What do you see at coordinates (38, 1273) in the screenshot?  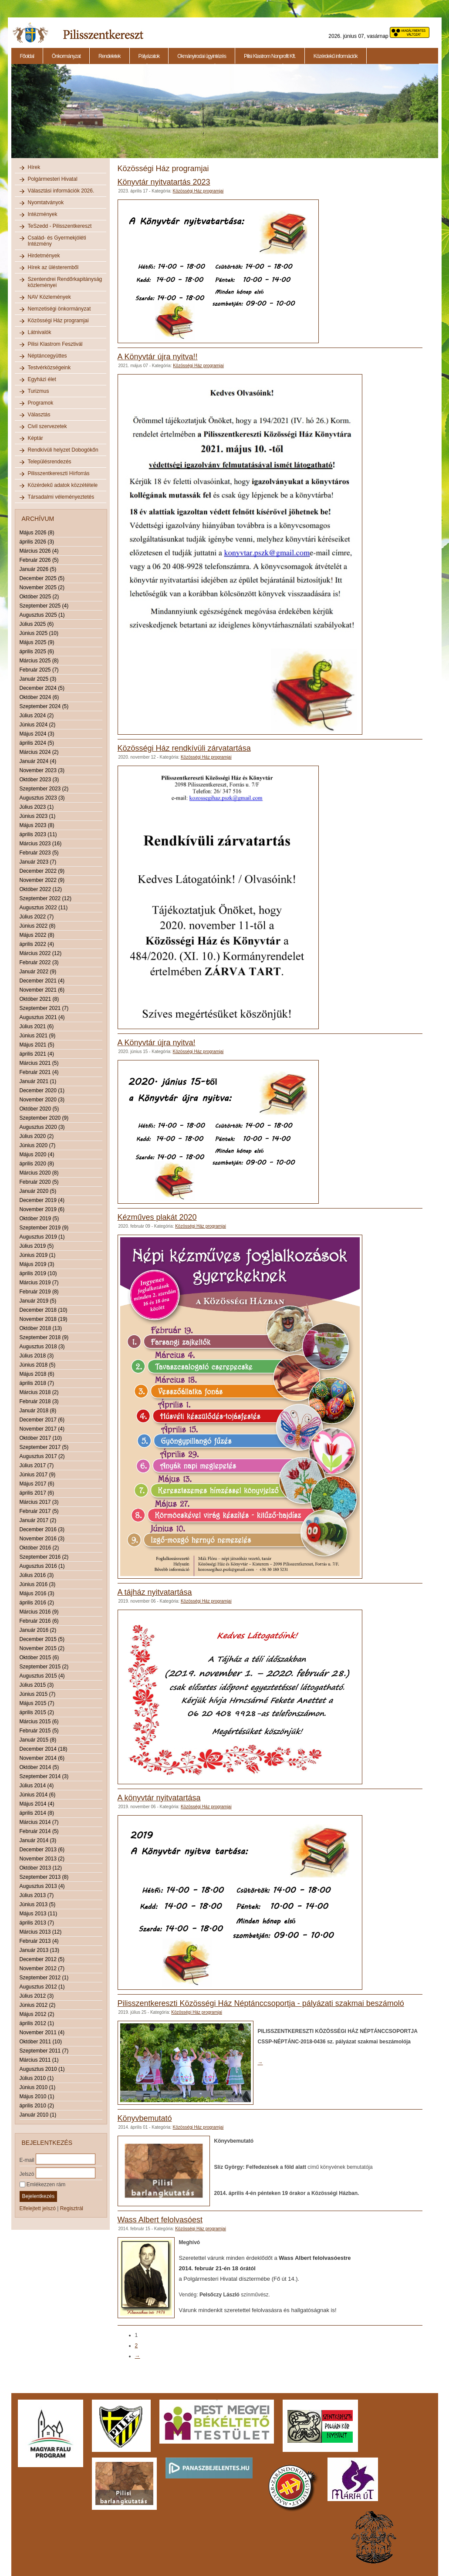 I see `április 2019 (10)` at bounding box center [38, 1273].